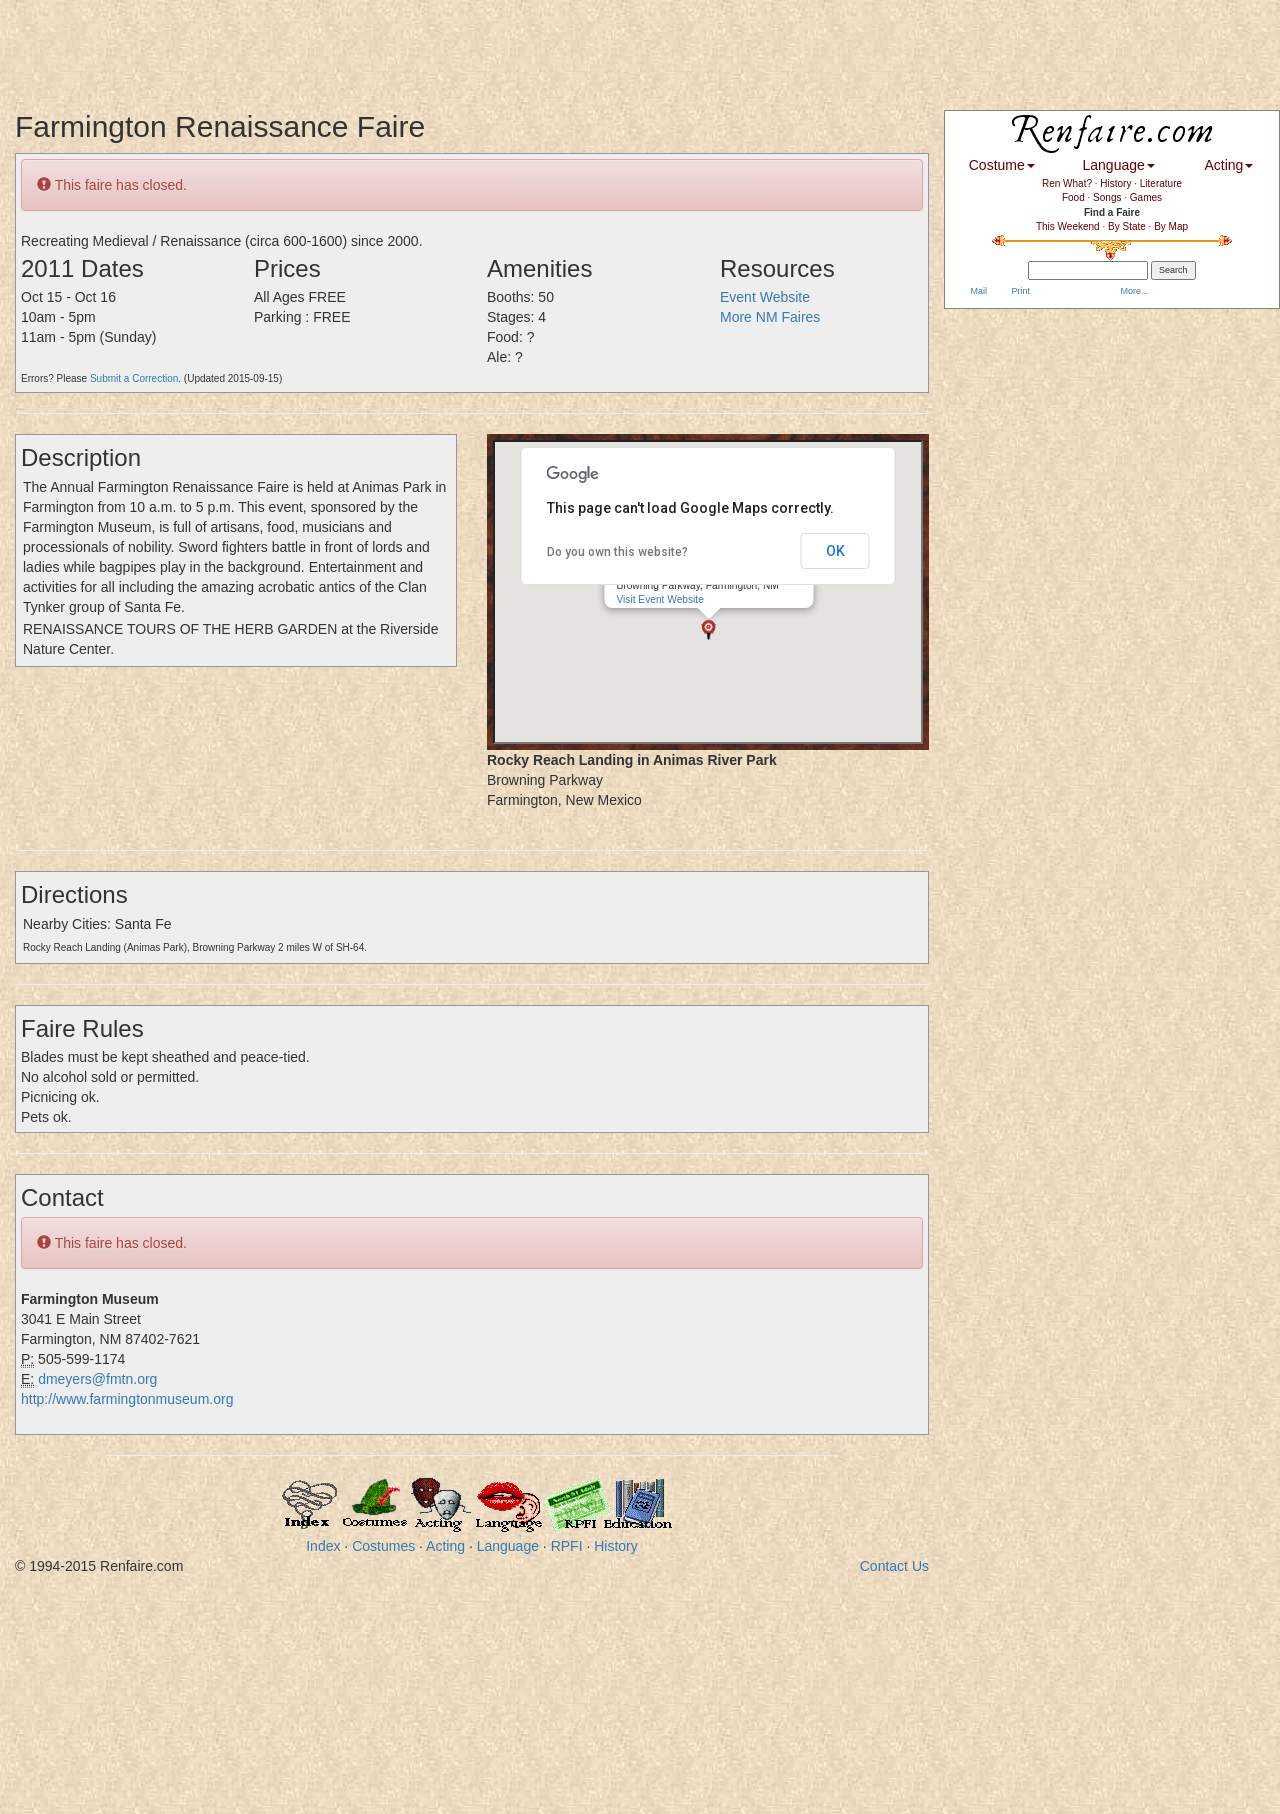  I want to click on Ren What?, so click(1067, 183).